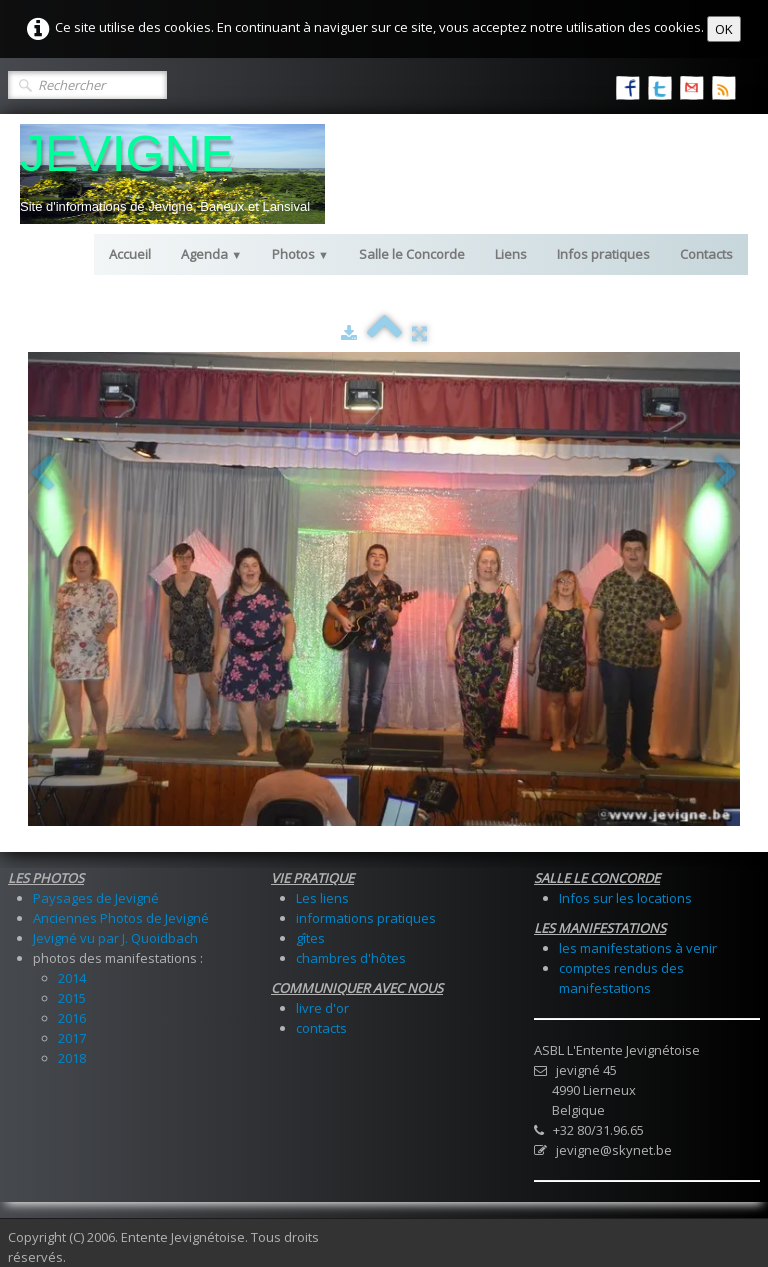  Describe the element at coordinates (121, 918) in the screenshot. I see `Anciennes Photos de Jevigné` at that location.